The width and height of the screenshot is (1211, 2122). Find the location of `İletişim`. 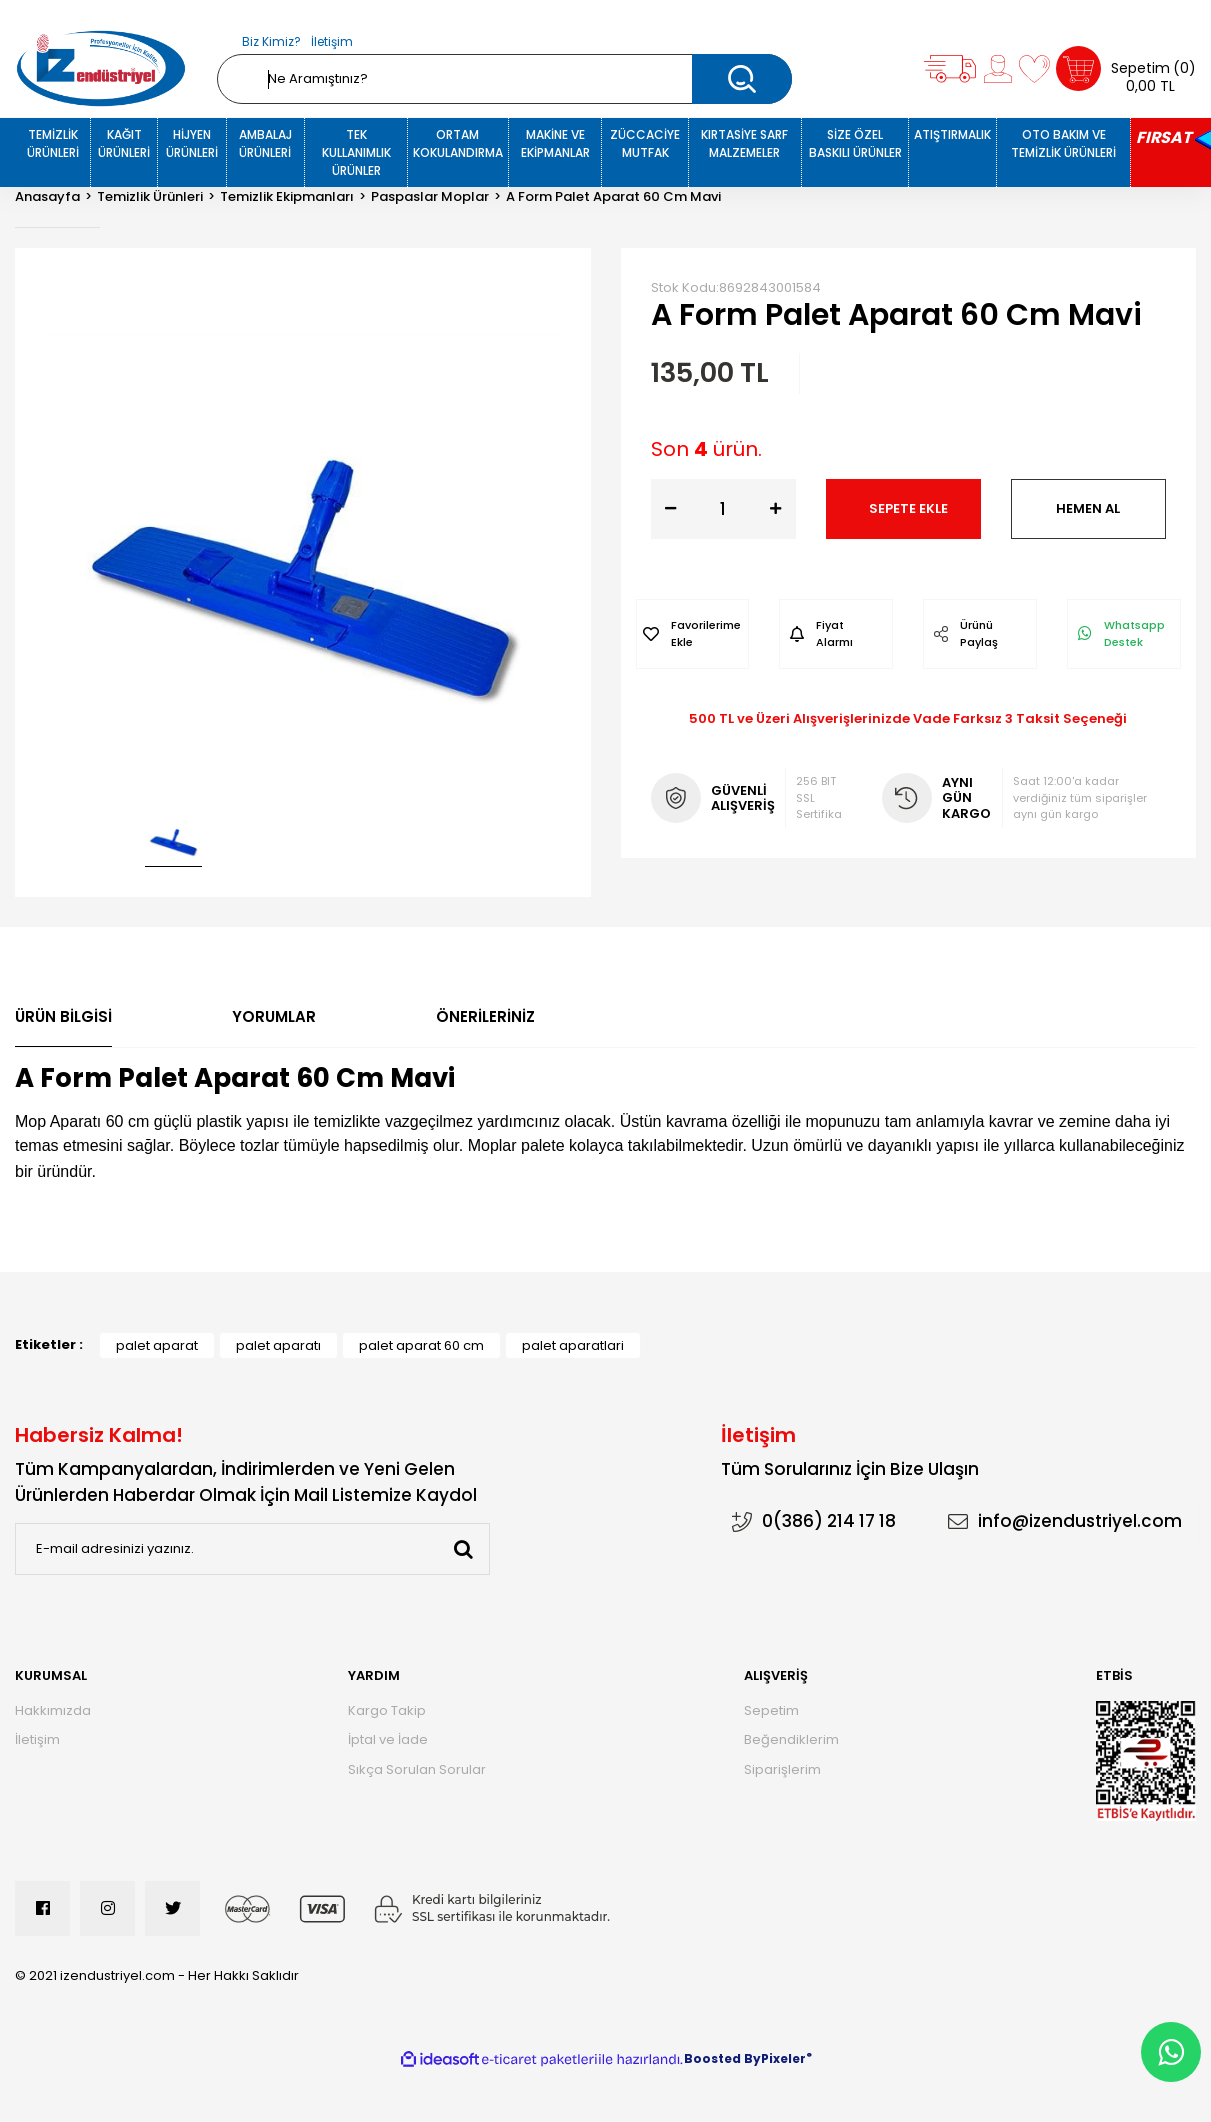

İletişim is located at coordinates (332, 41).